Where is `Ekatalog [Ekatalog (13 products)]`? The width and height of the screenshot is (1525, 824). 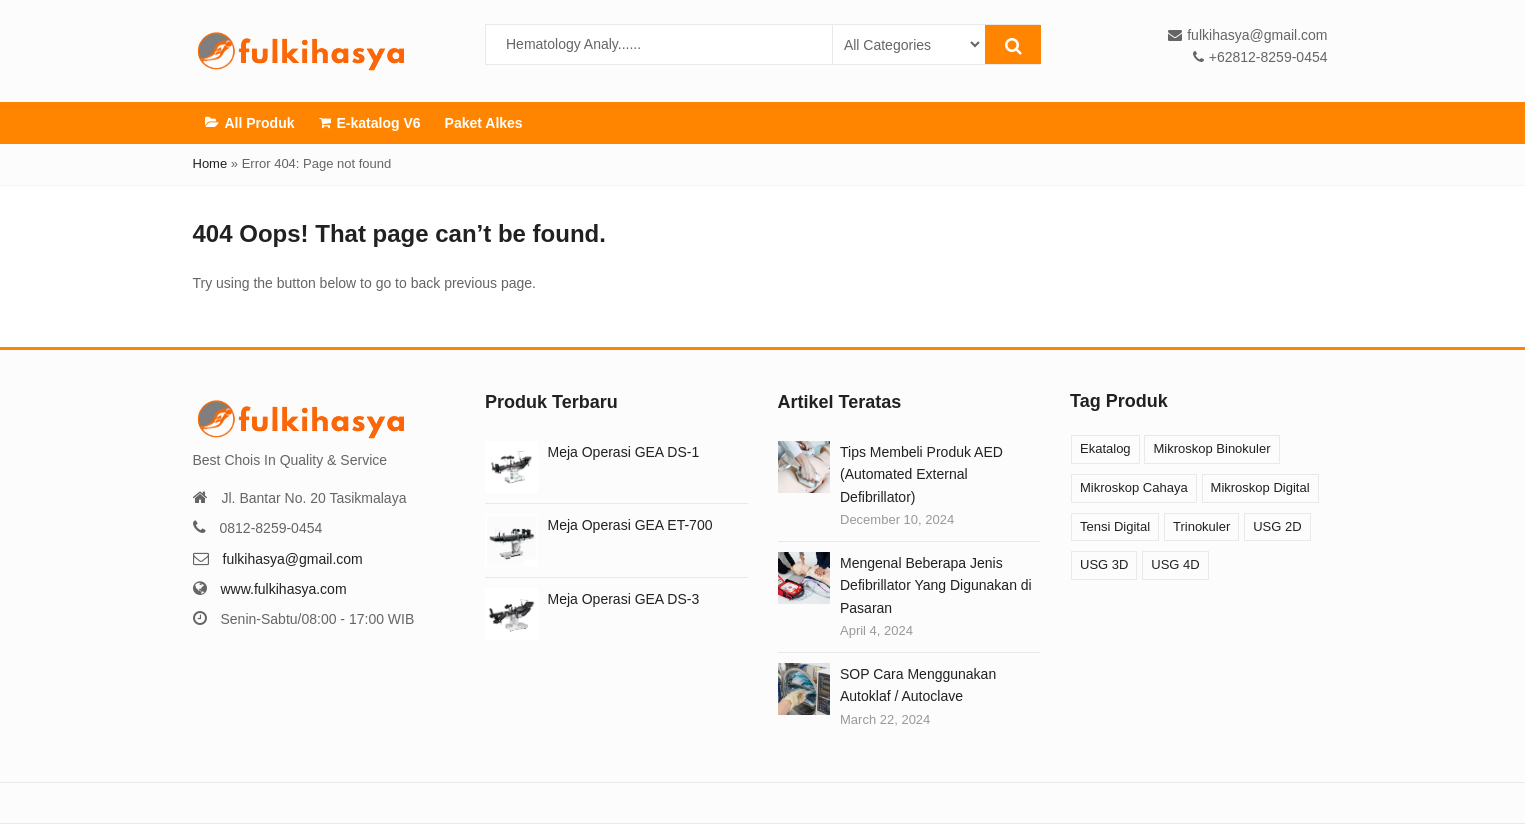
Ekatalog [Ekatalog (13 products)] is located at coordinates (1105, 448).